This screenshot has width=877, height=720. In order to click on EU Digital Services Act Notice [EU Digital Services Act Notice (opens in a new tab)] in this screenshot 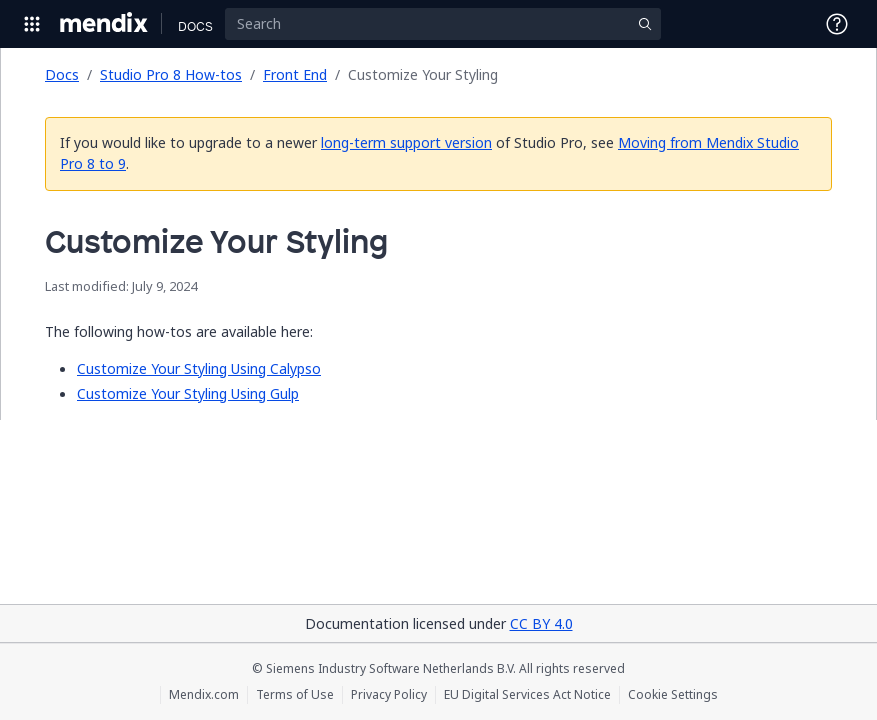, I will do `click(527, 695)`.